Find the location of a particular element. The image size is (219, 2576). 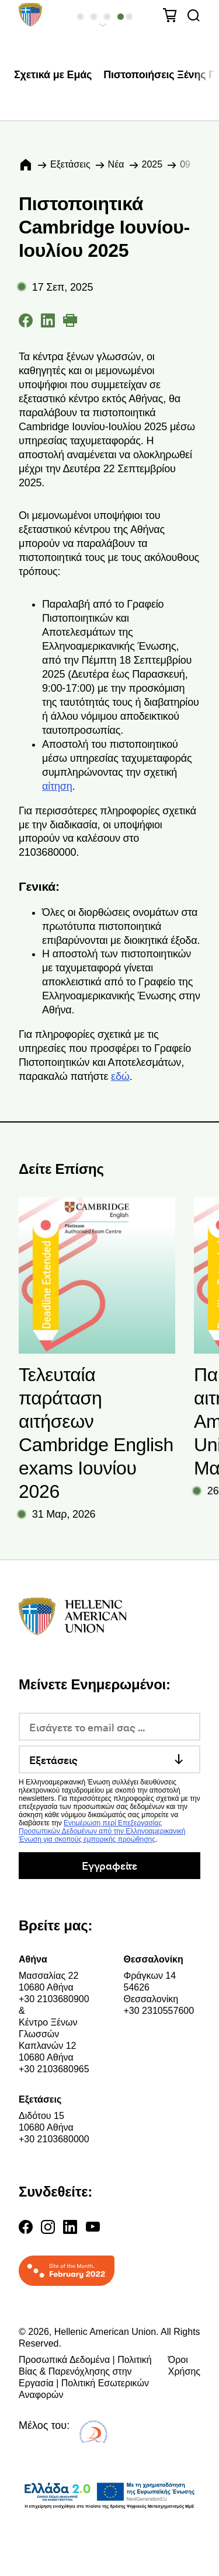

αίτηση is located at coordinates (57, 786).